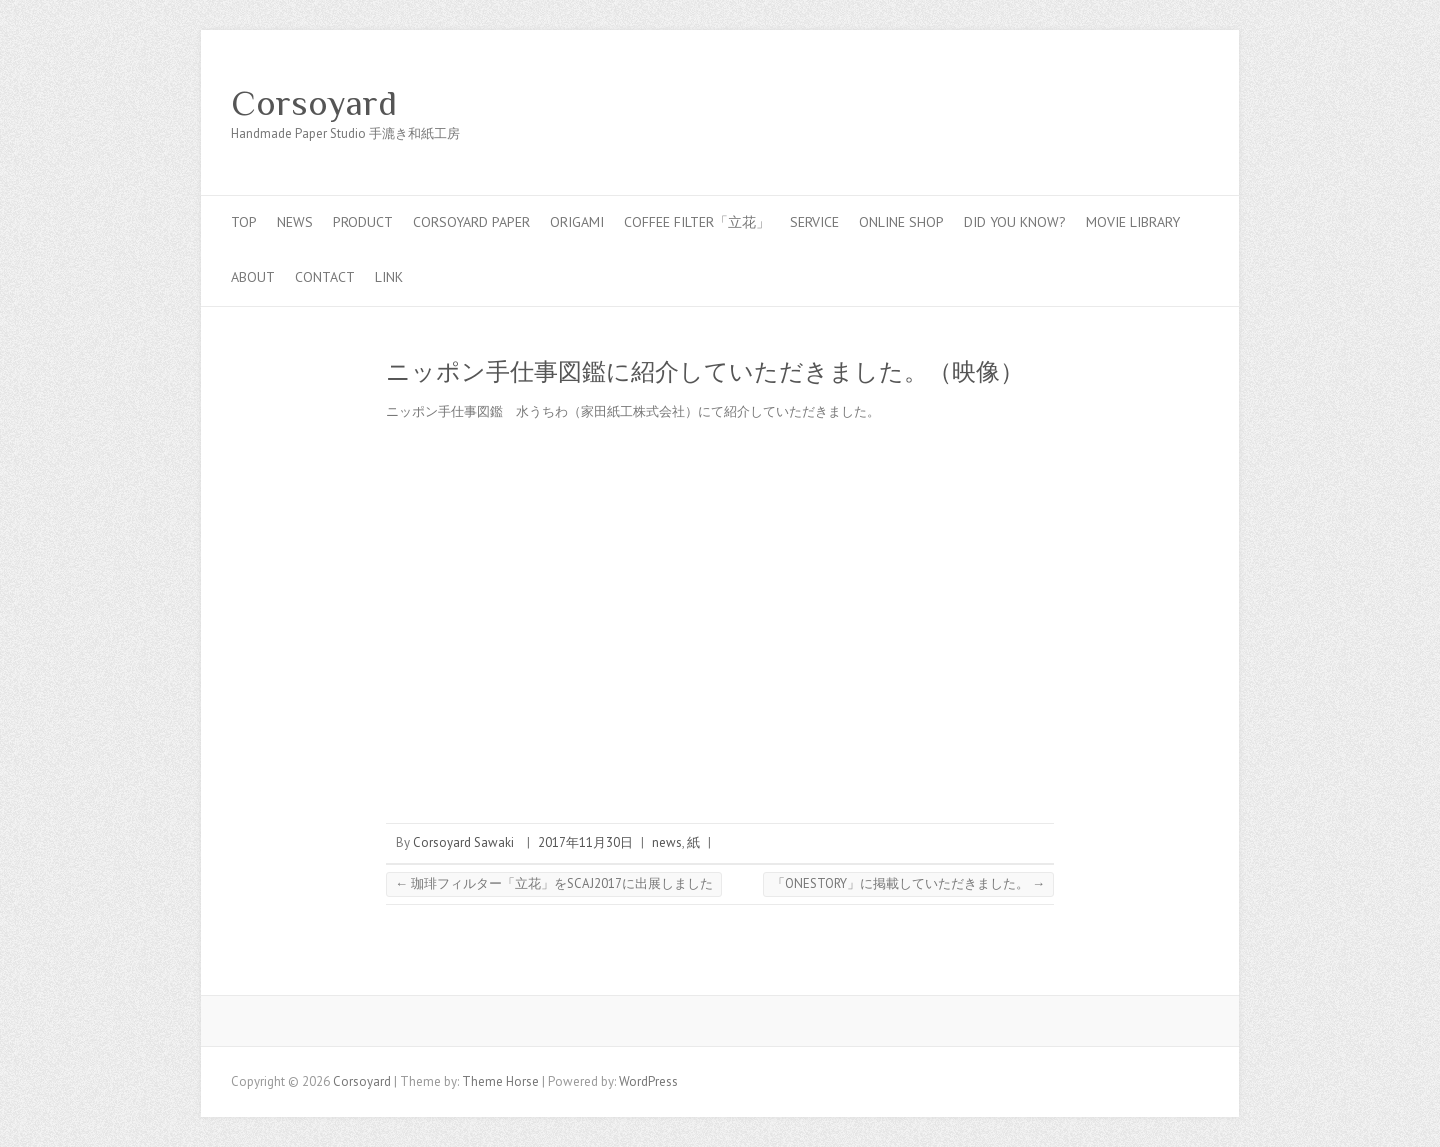  I want to click on 2017年11月30日, so click(585, 842).